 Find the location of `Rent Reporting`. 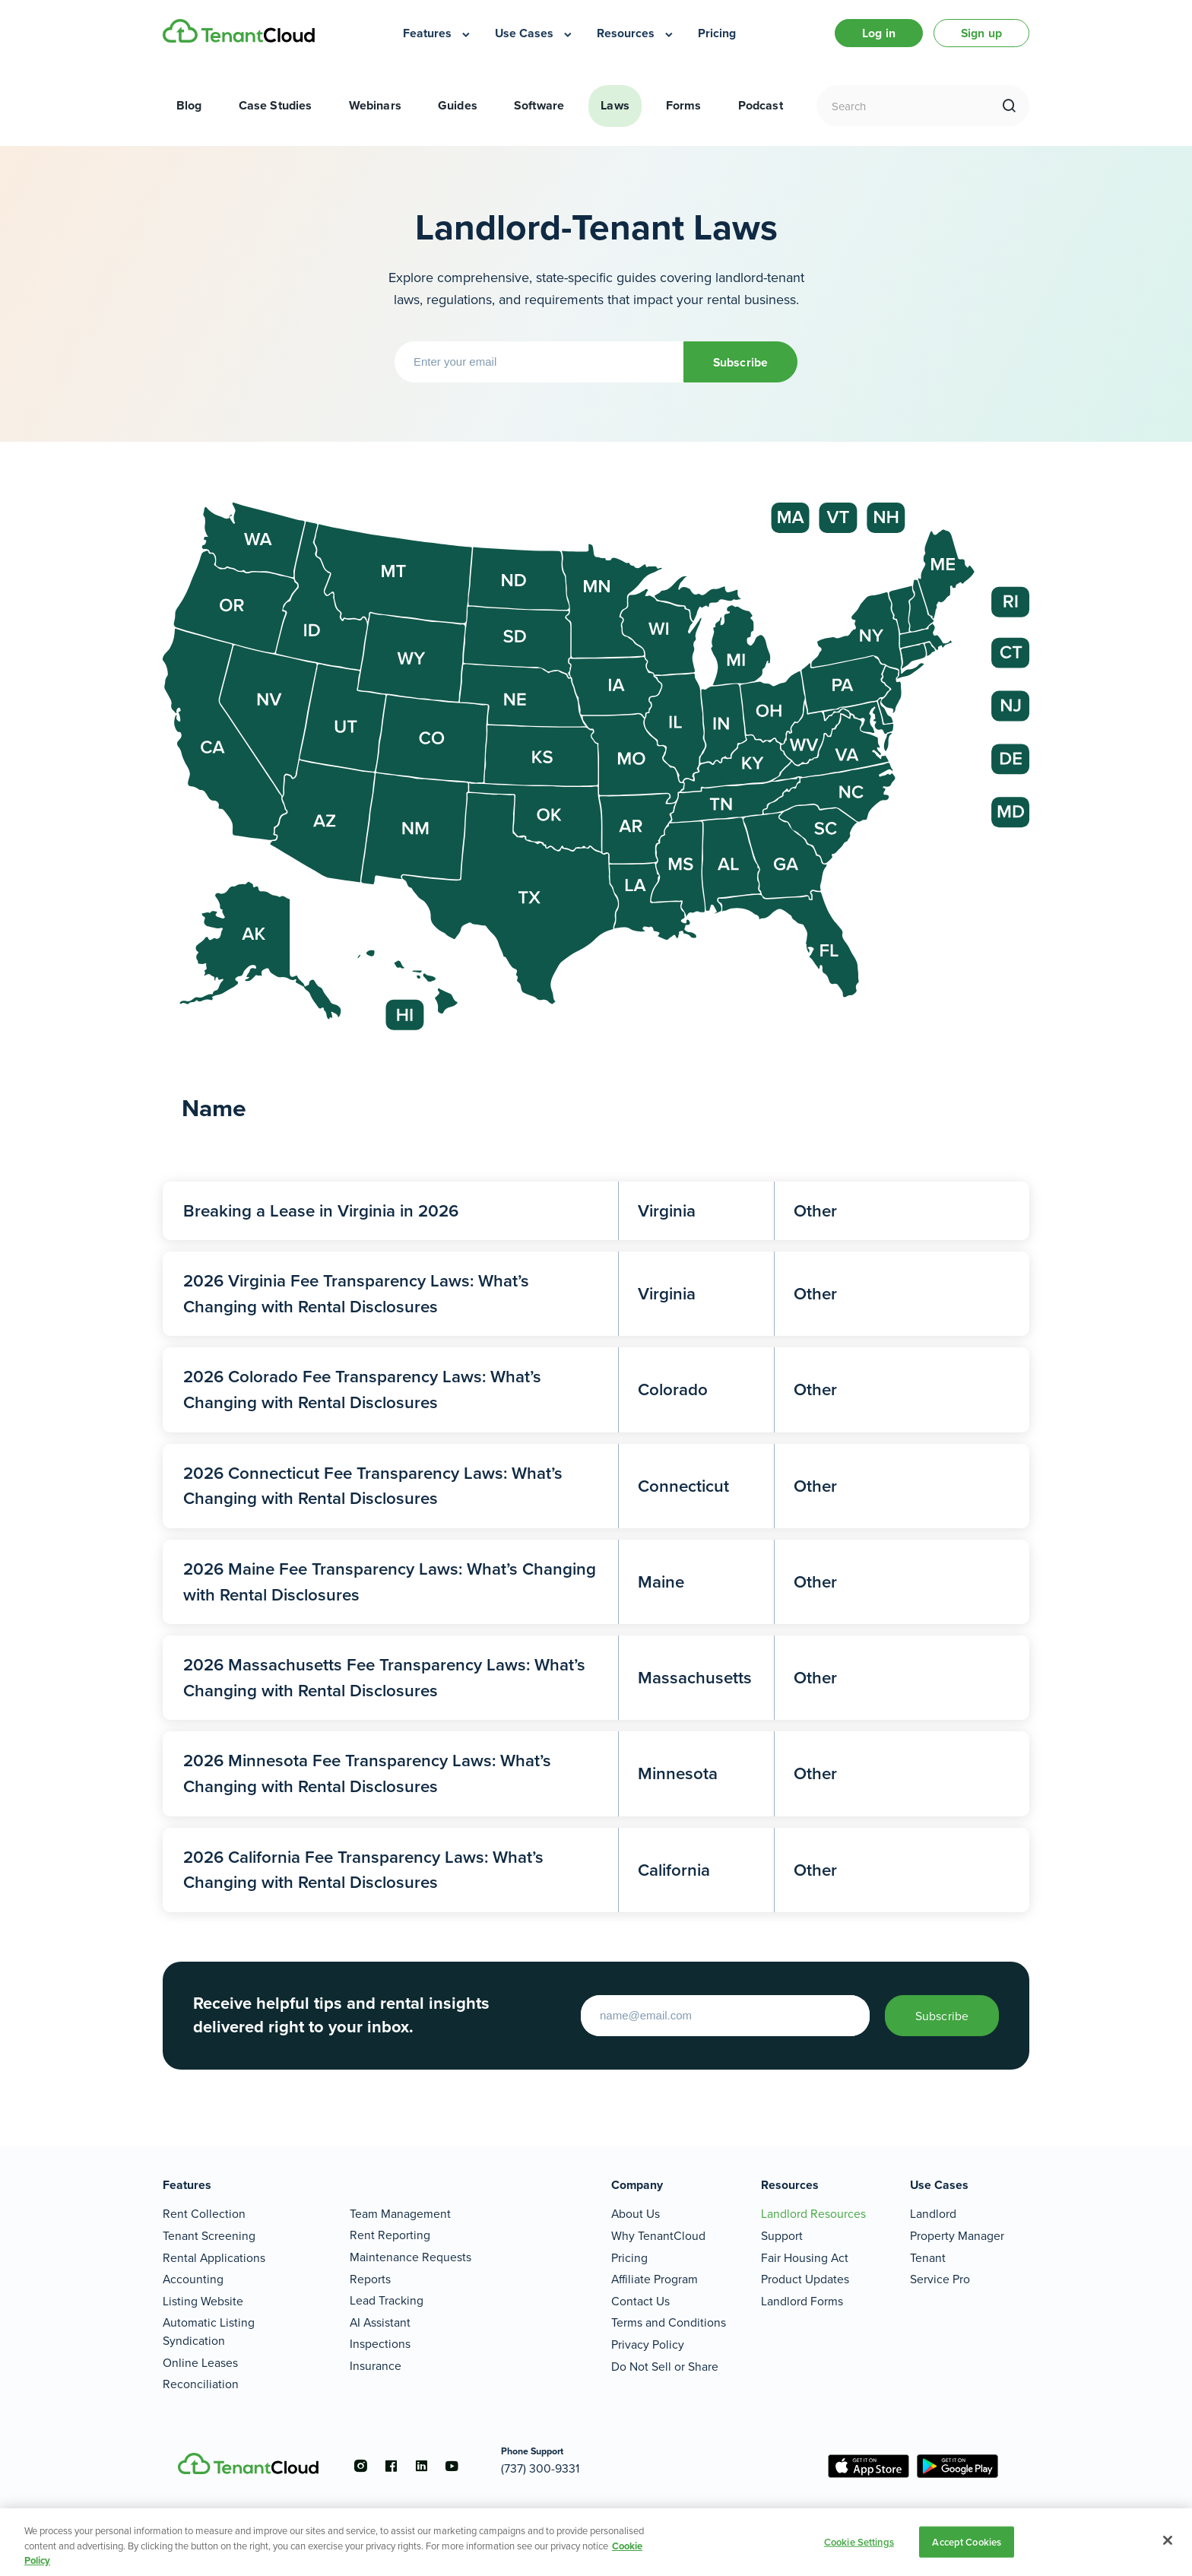

Rent Reporting is located at coordinates (390, 2235).